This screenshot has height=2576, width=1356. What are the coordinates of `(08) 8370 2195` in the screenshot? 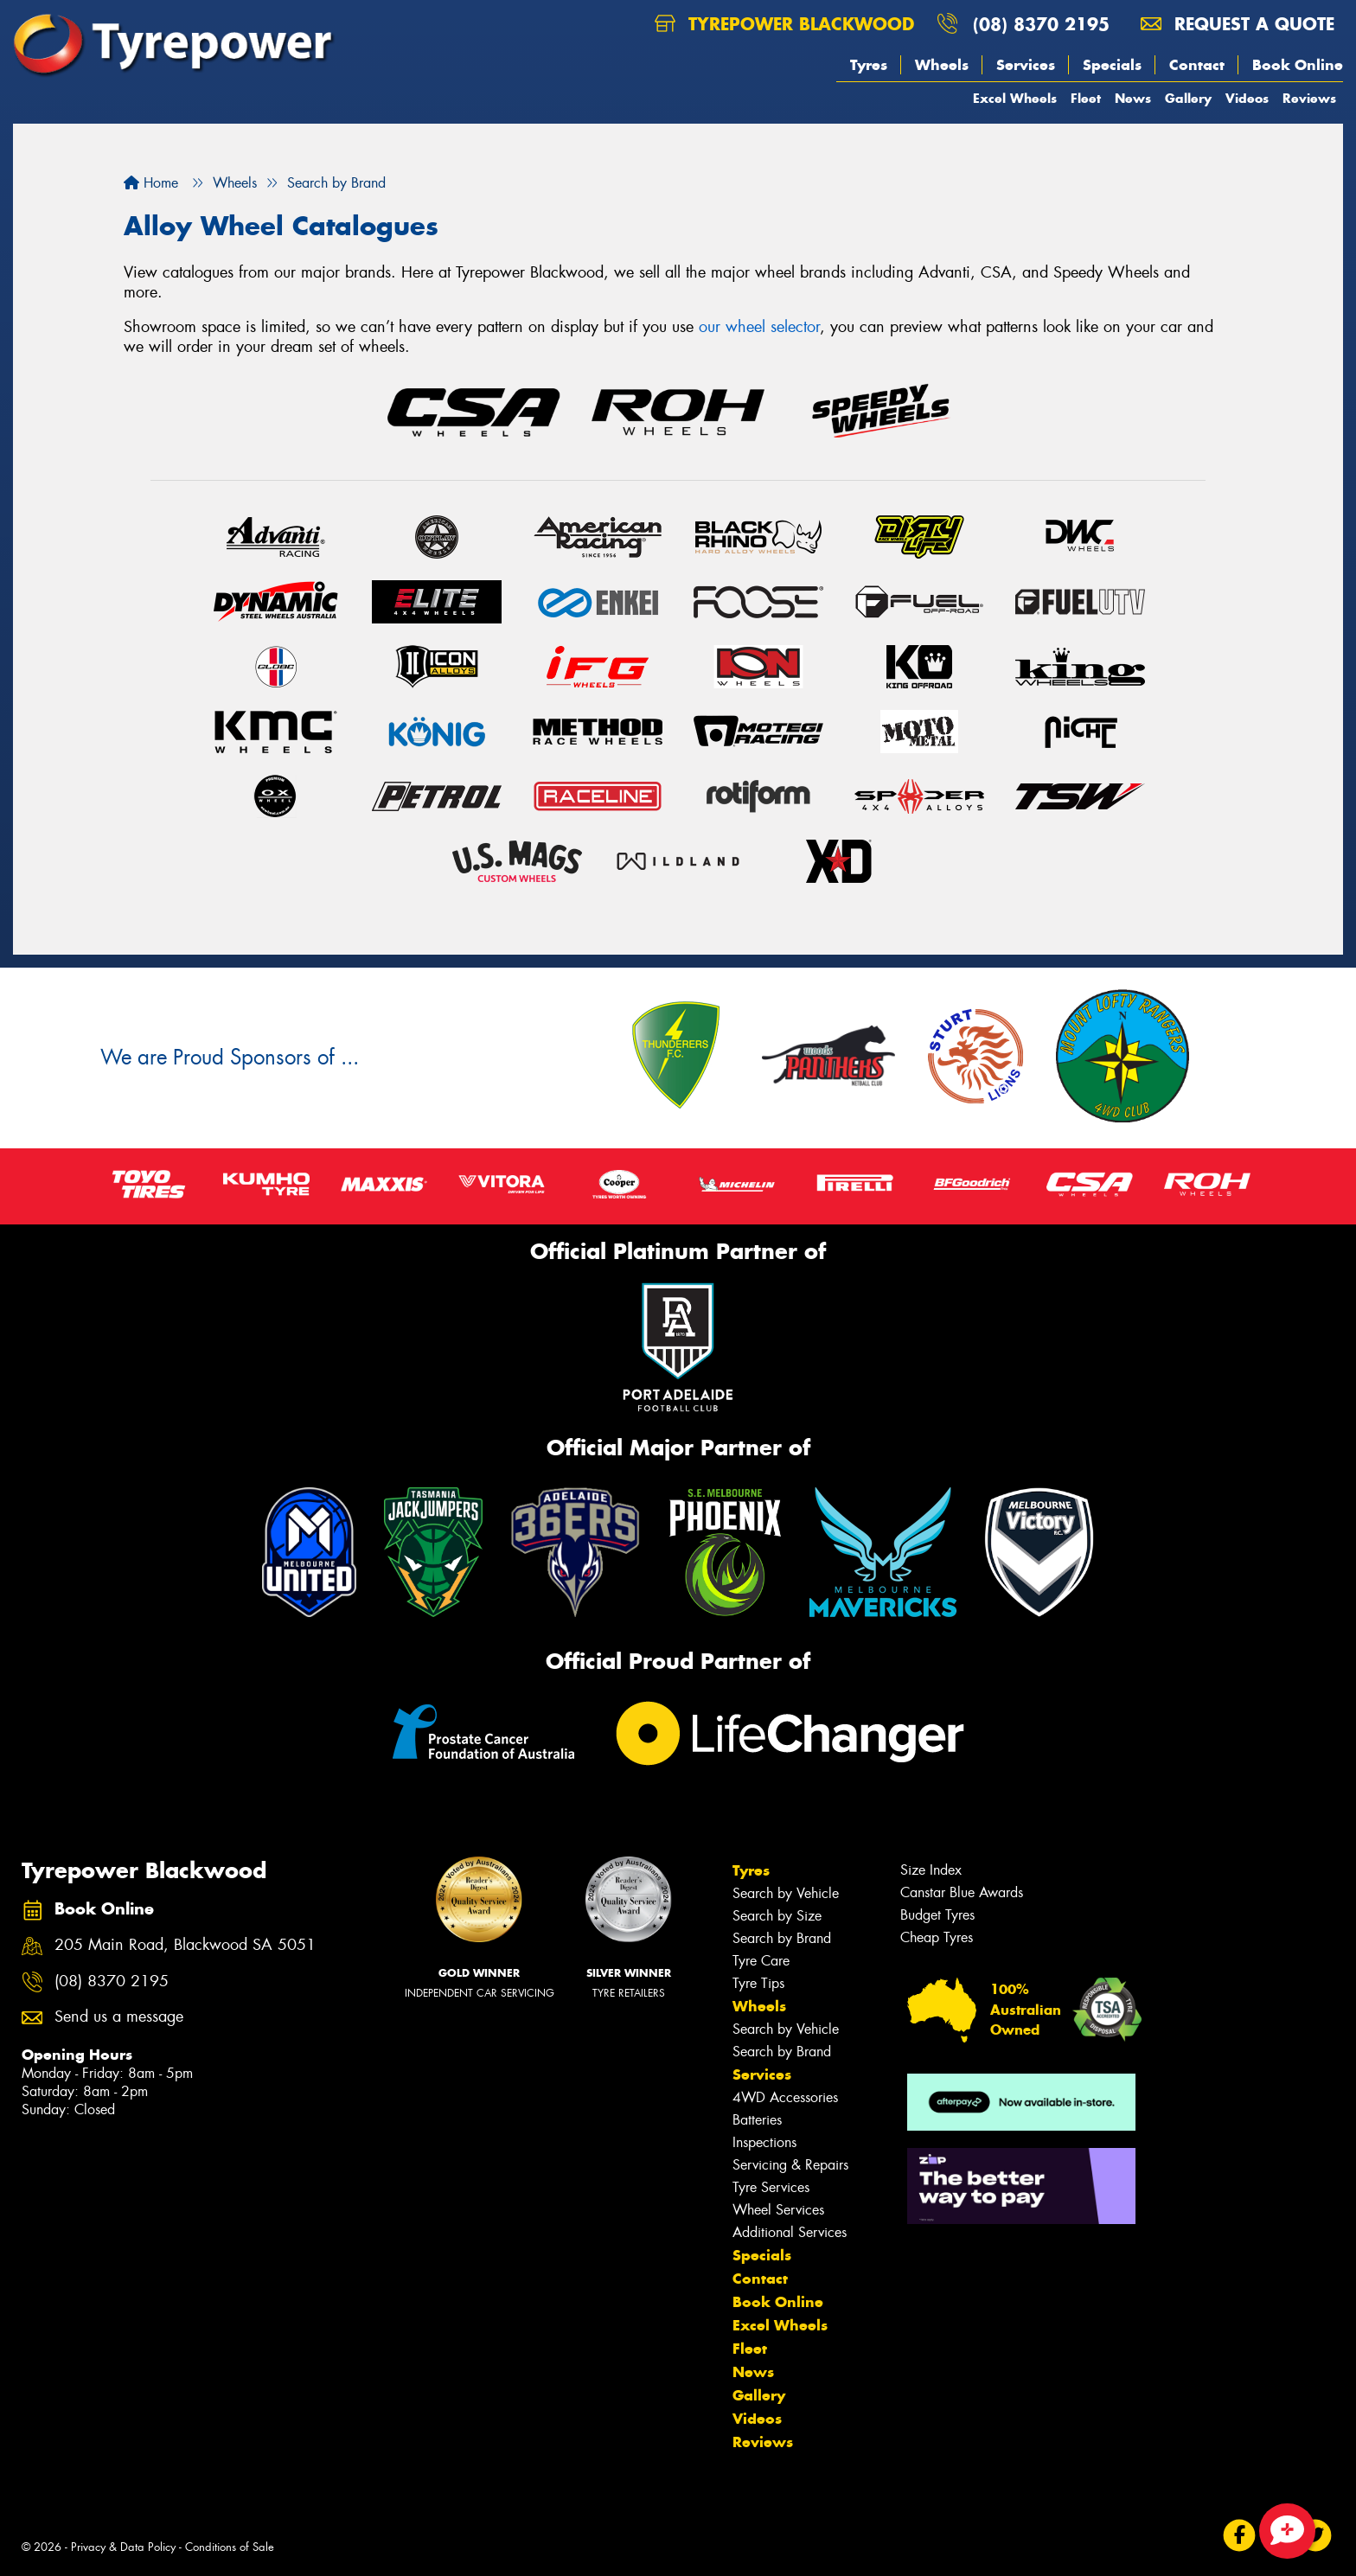 It's located at (1041, 24).